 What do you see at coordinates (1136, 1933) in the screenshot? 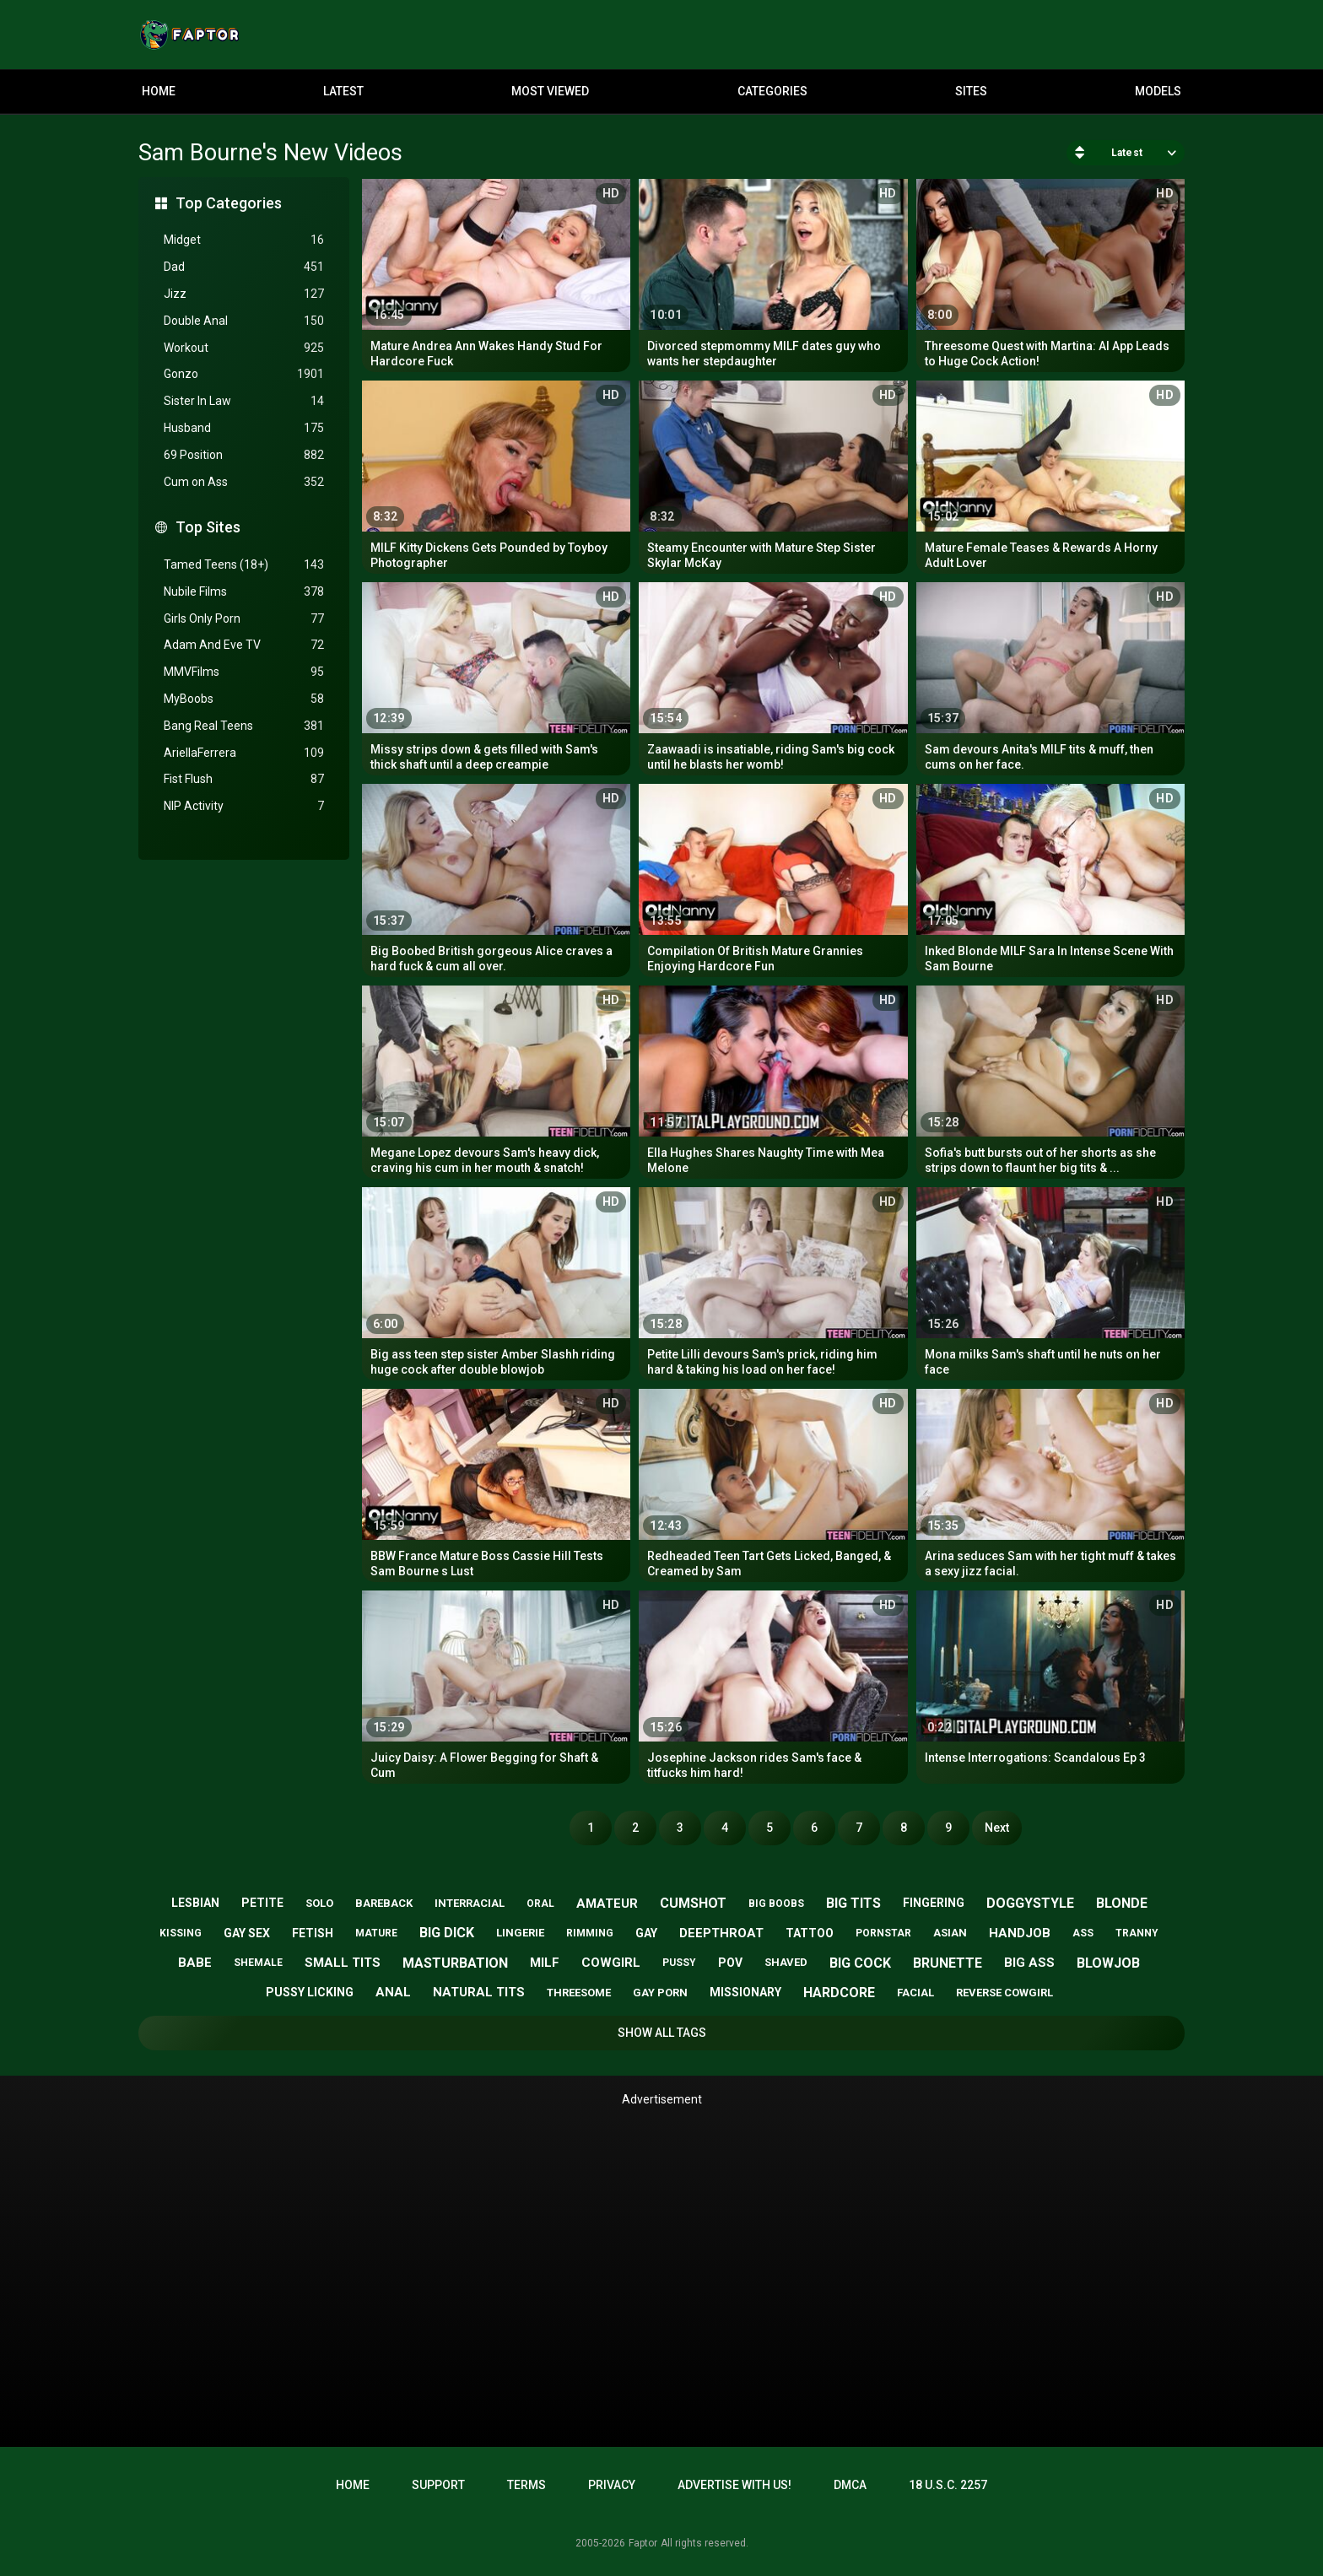
I see `tranny` at bounding box center [1136, 1933].